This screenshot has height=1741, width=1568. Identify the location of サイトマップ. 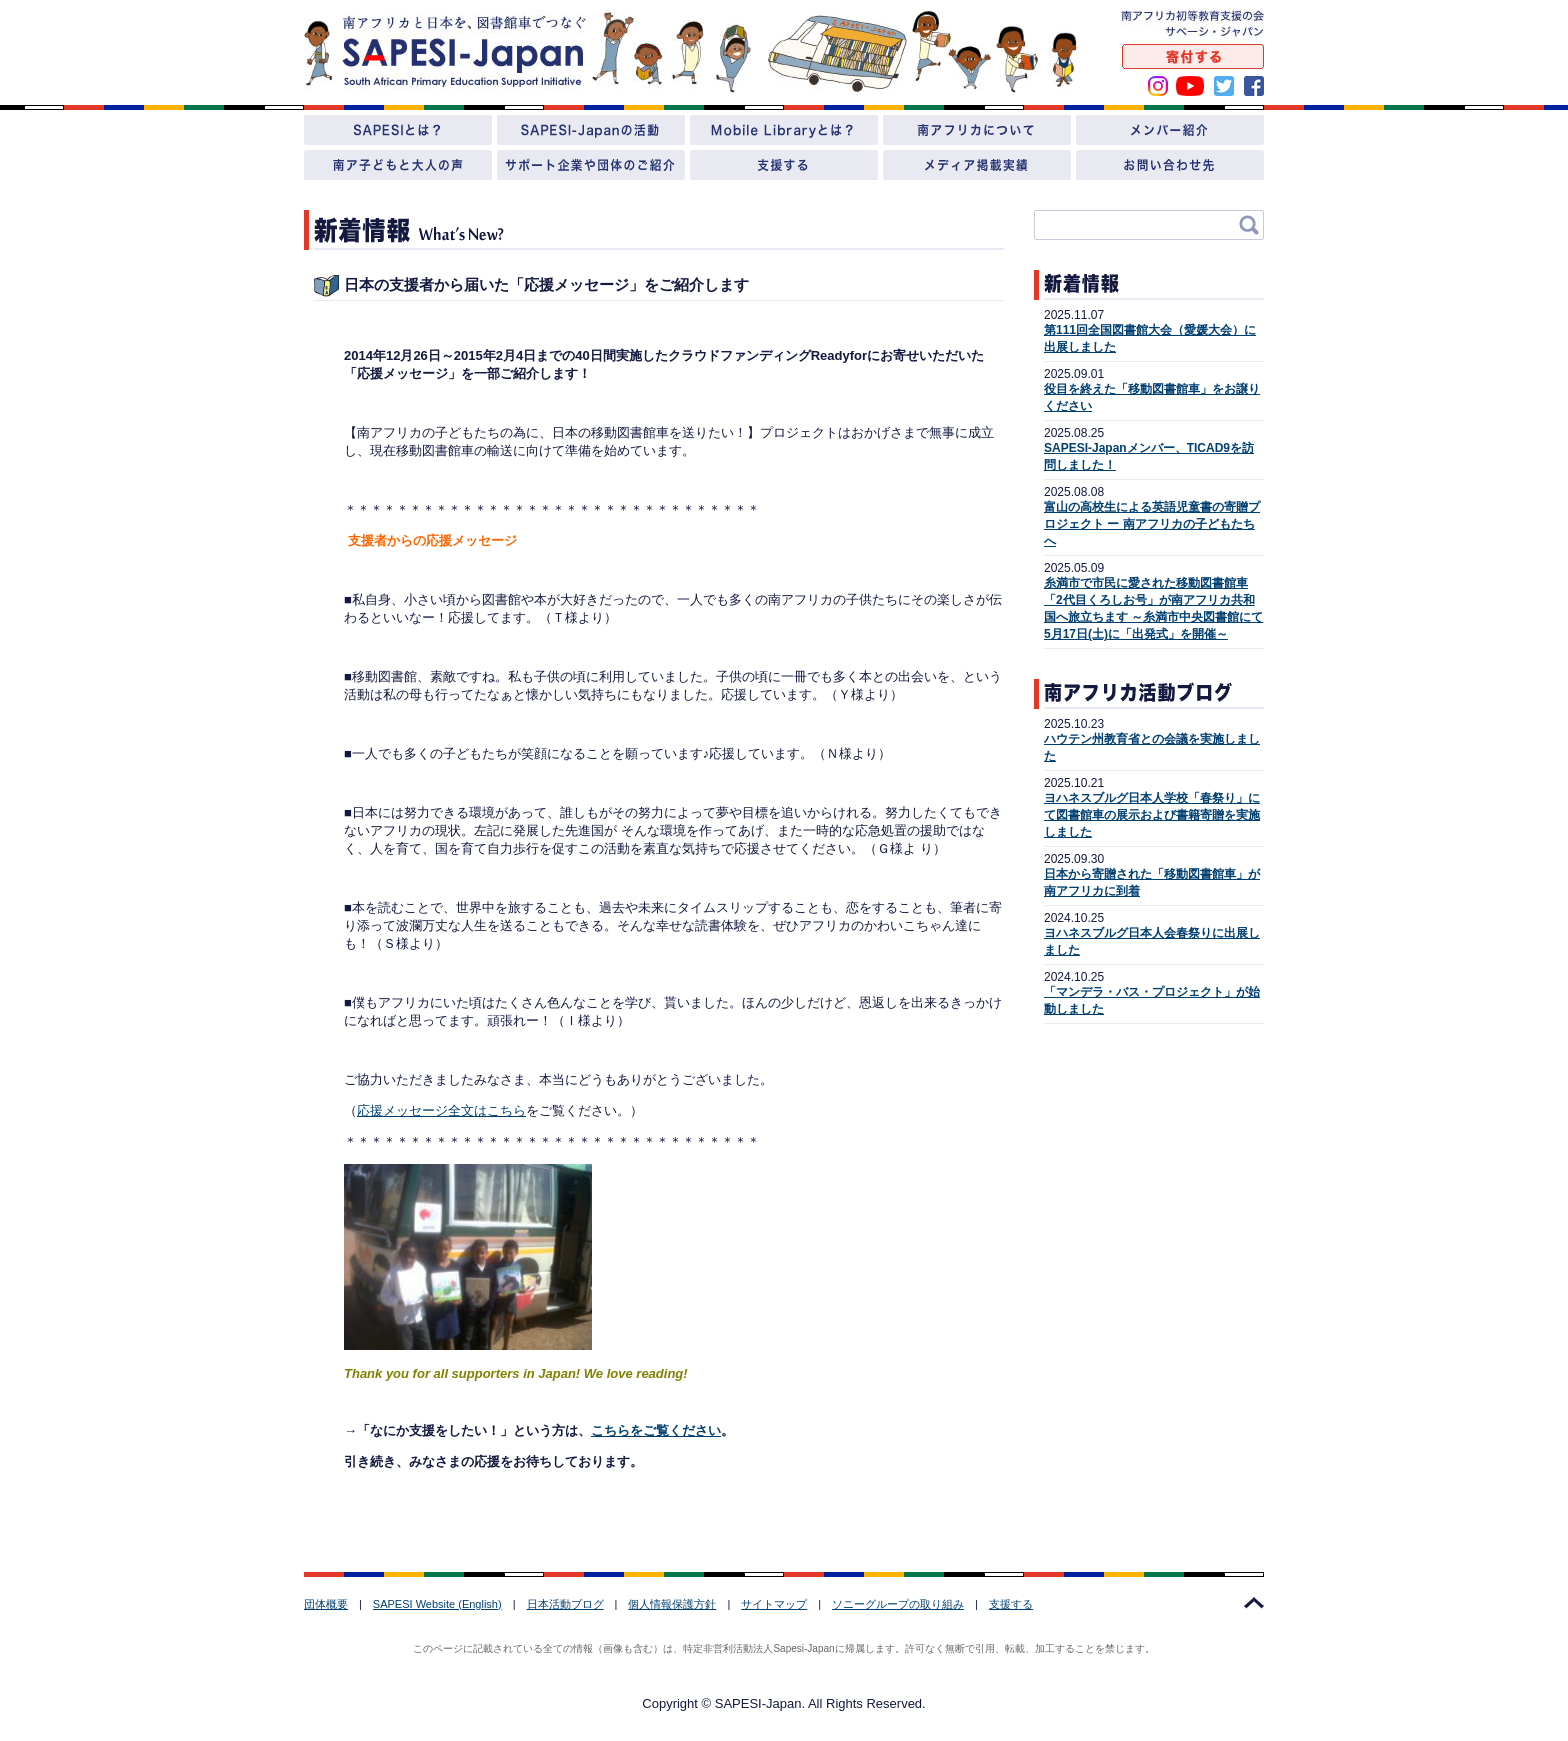
(774, 1604).